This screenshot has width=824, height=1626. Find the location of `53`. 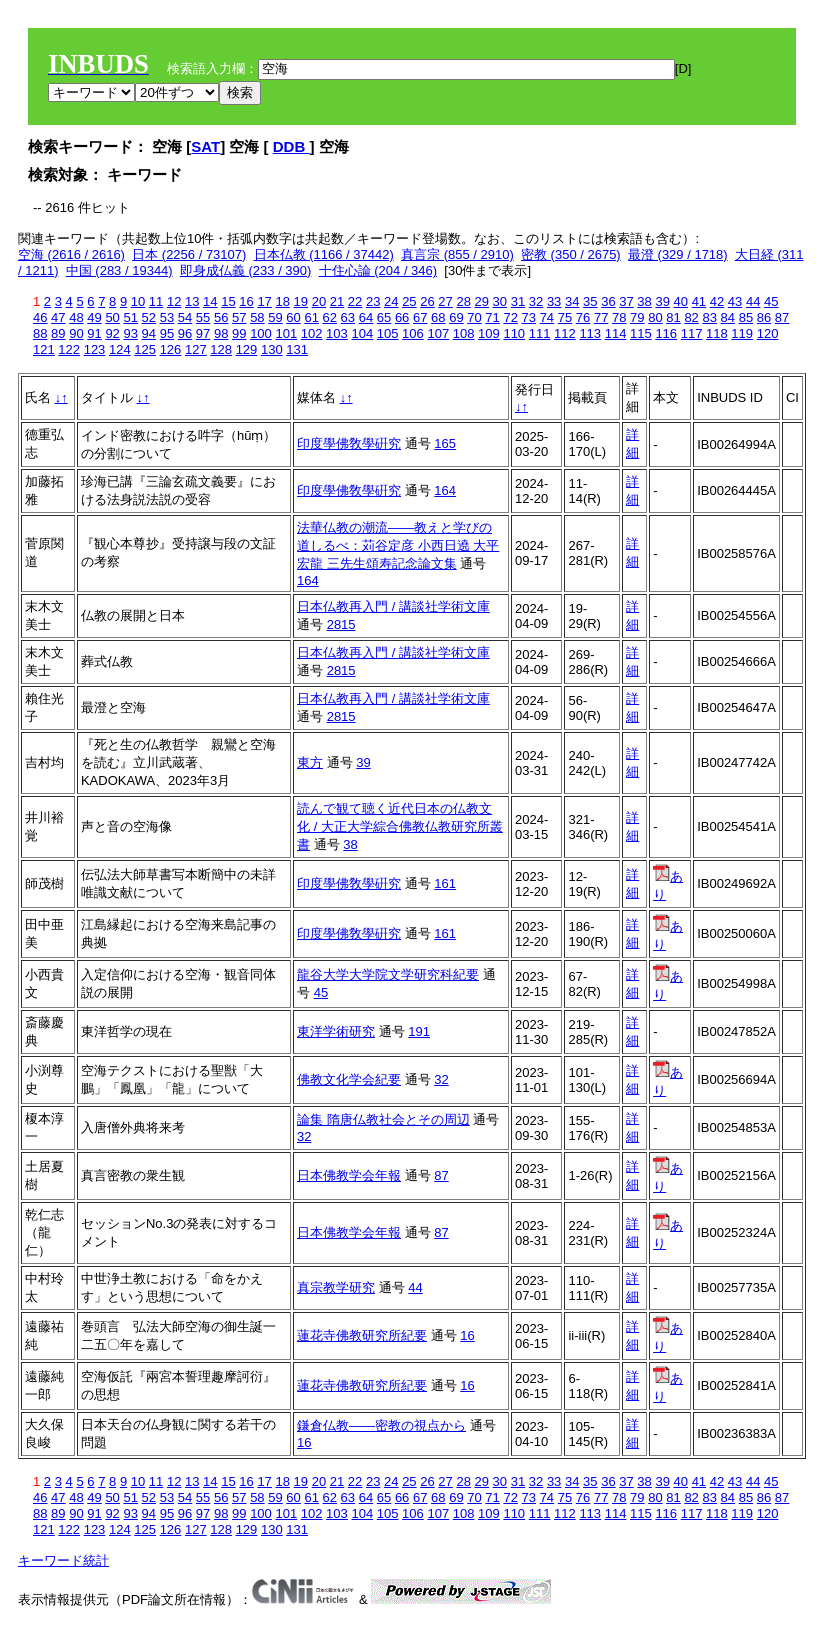

53 is located at coordinates (167, 317).